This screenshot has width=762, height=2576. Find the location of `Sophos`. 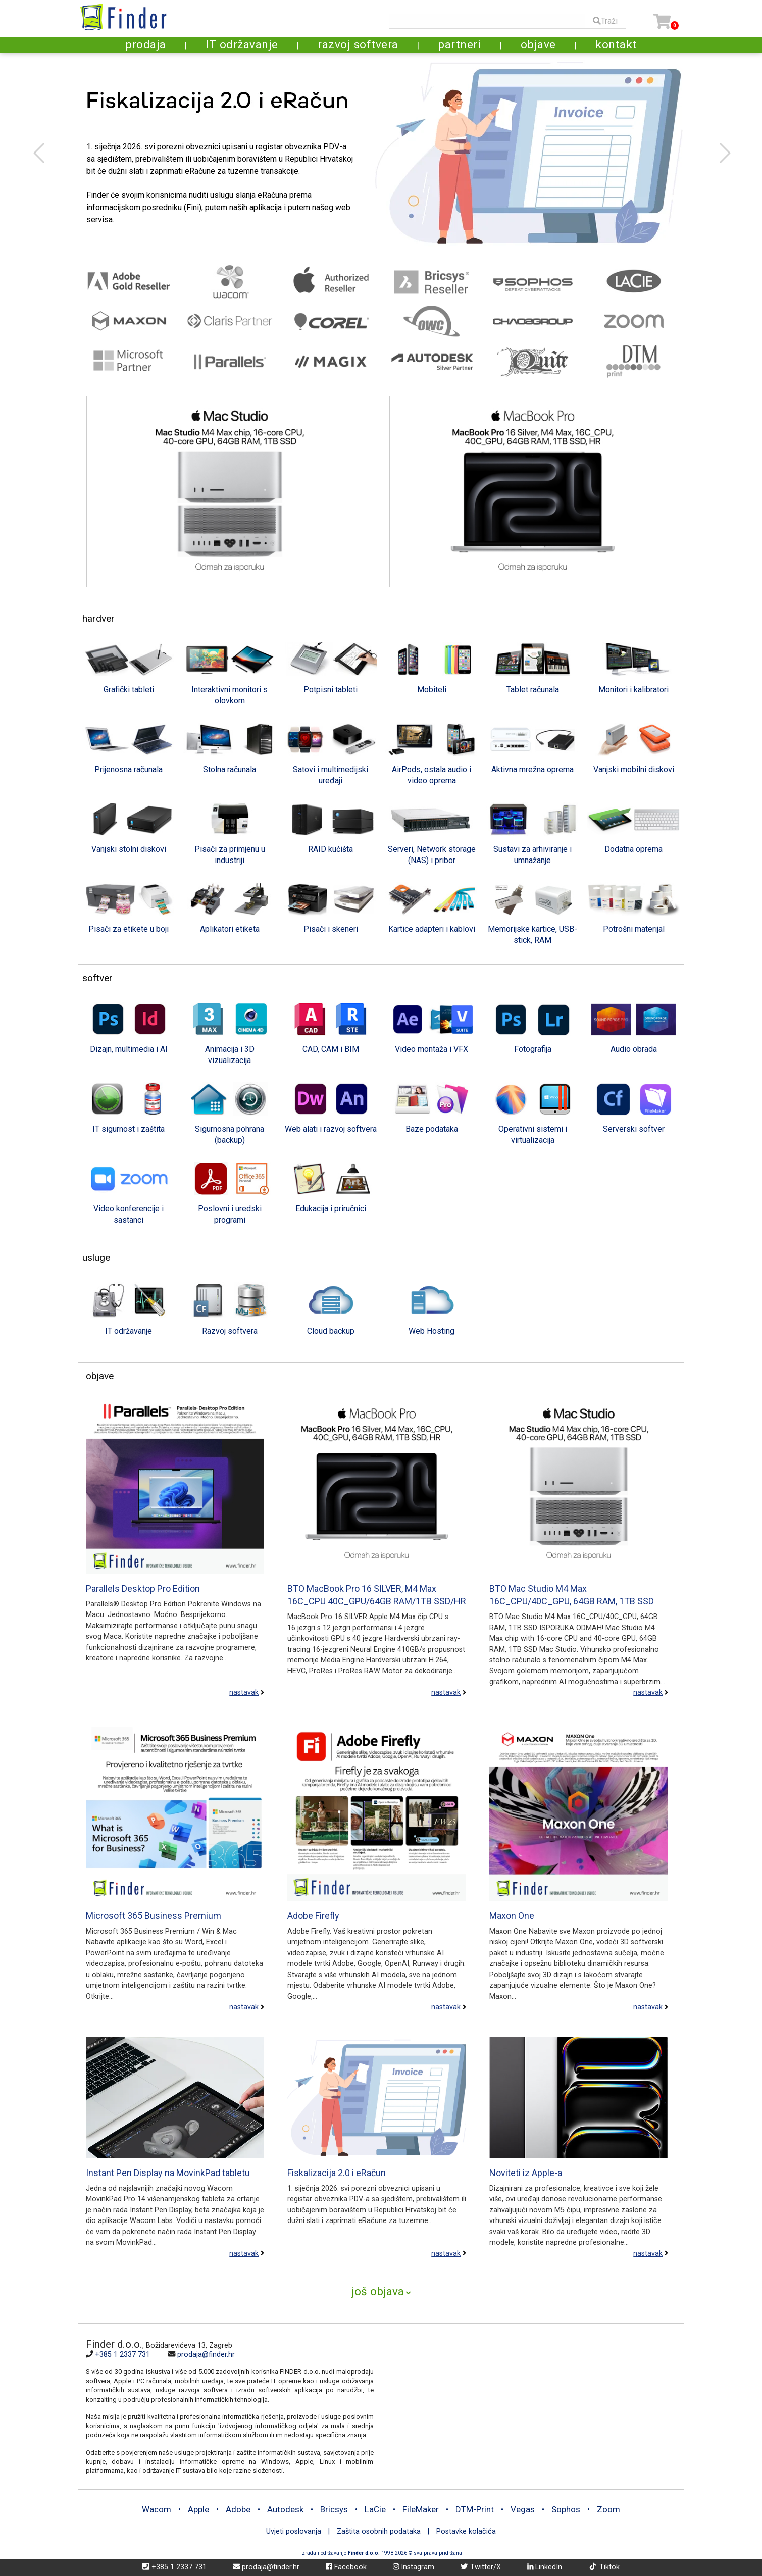

Sophos is located at coordinates (565, 2509).